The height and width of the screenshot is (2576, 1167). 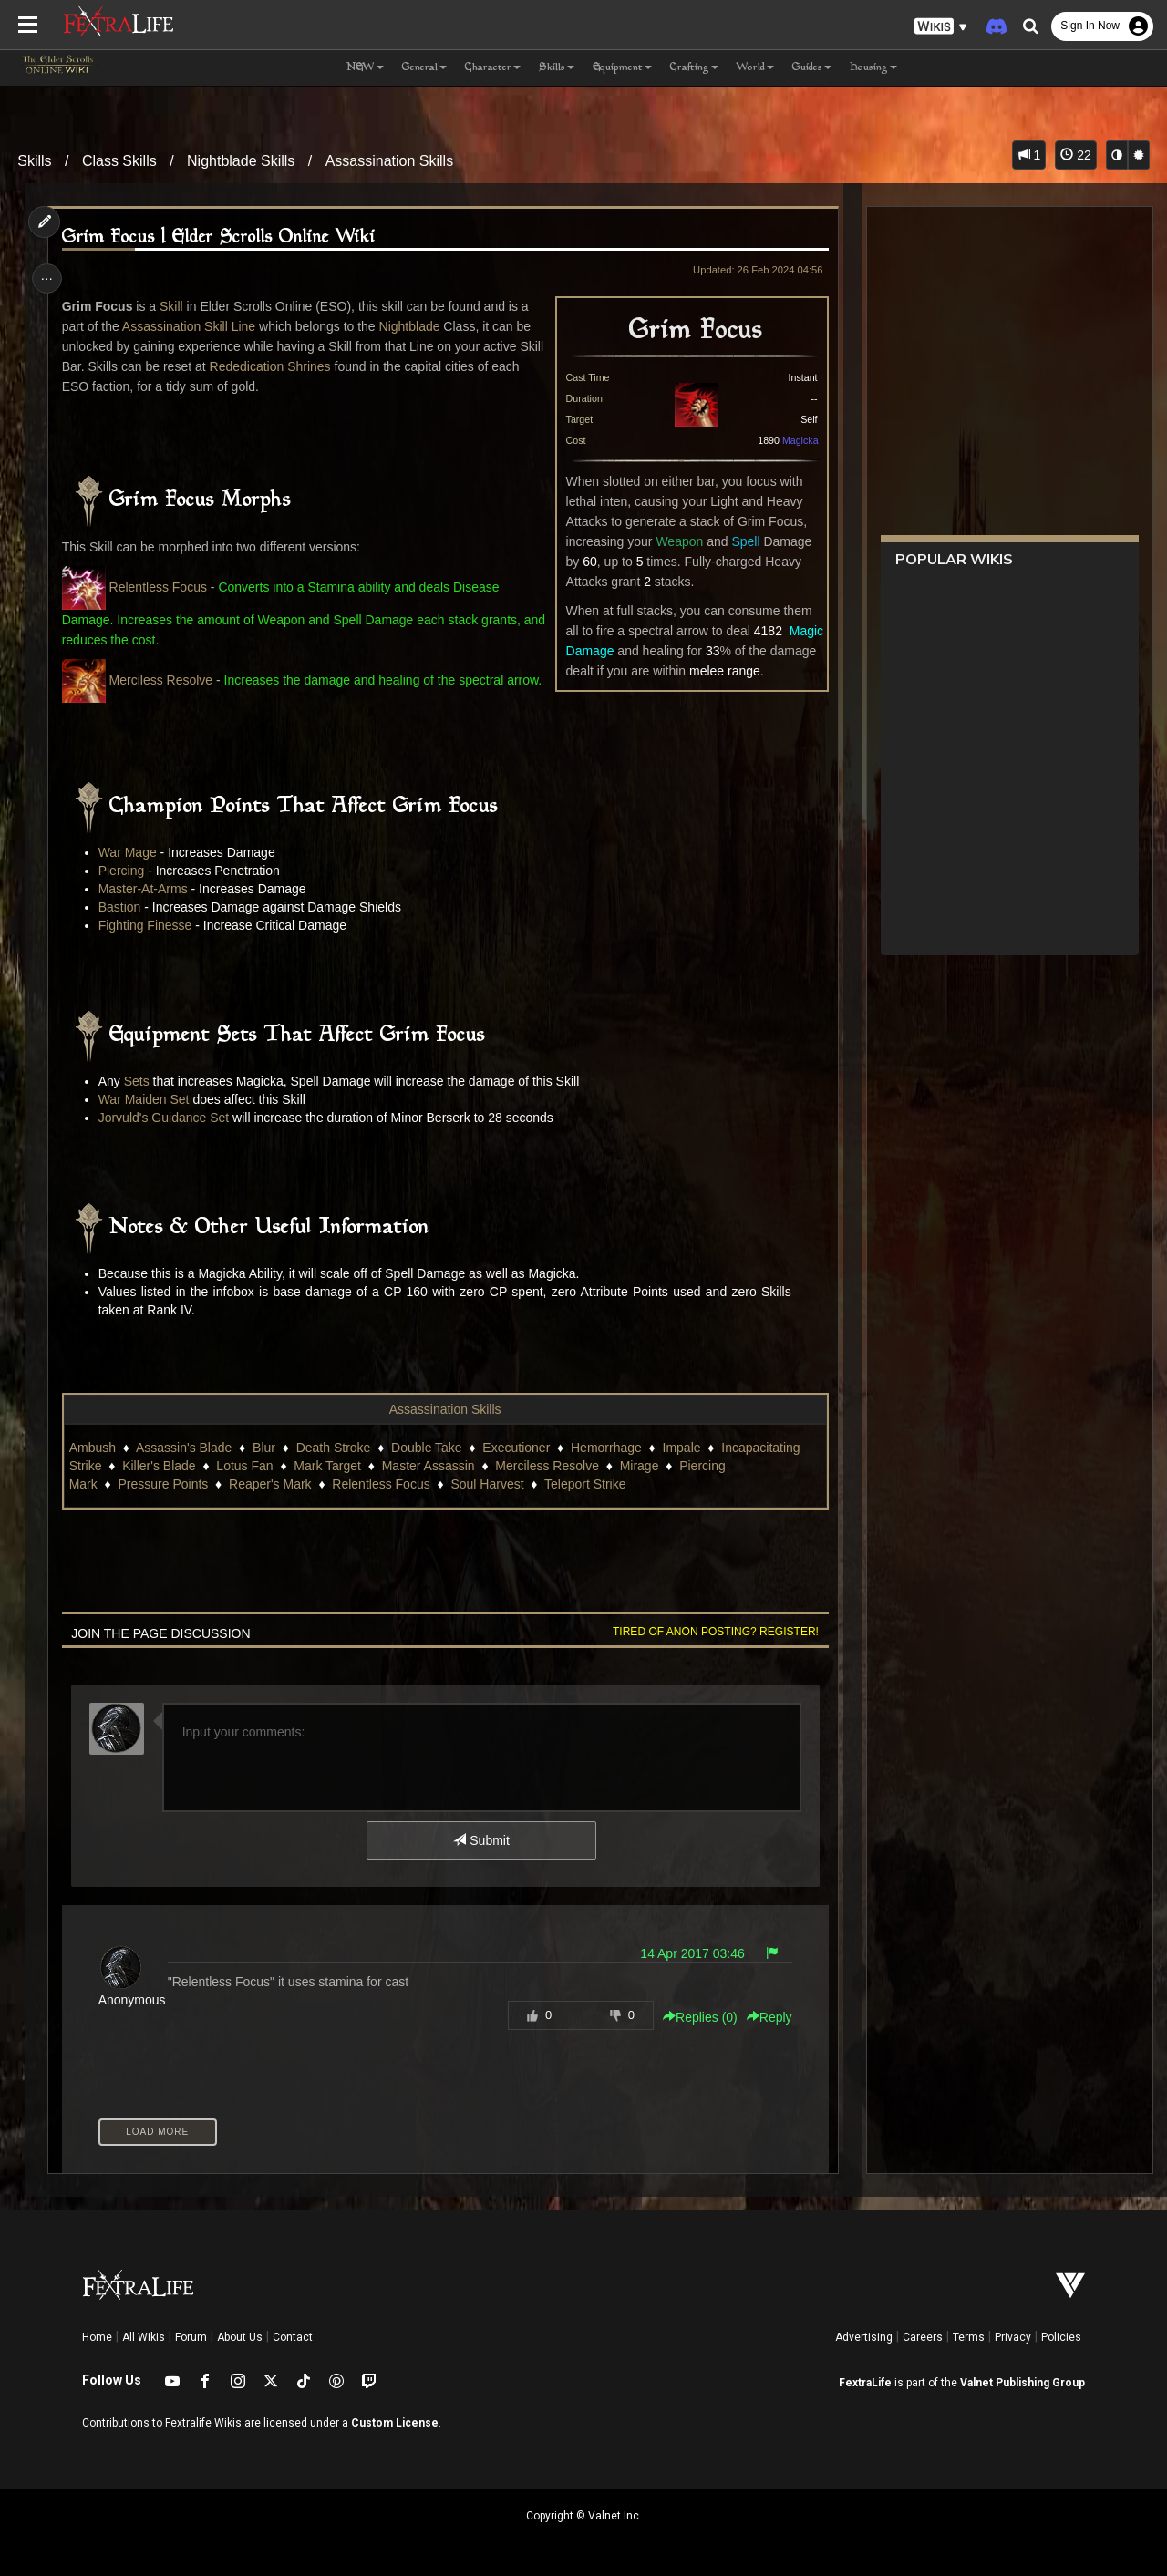 What do you see at coordinates (174, 306) in the screenshot?
I see `Skill` at bounding box center [174, 306].